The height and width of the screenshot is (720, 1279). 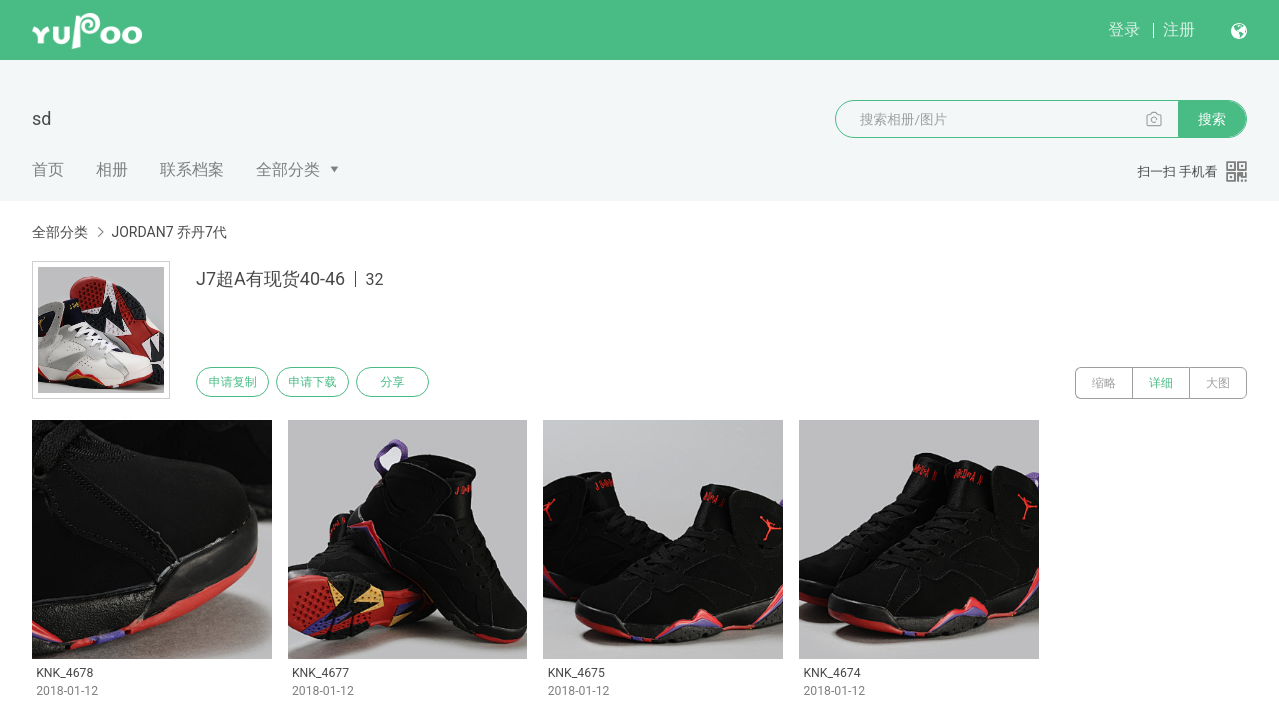 I want to click on 联系档案, so click(x=192, y=169).